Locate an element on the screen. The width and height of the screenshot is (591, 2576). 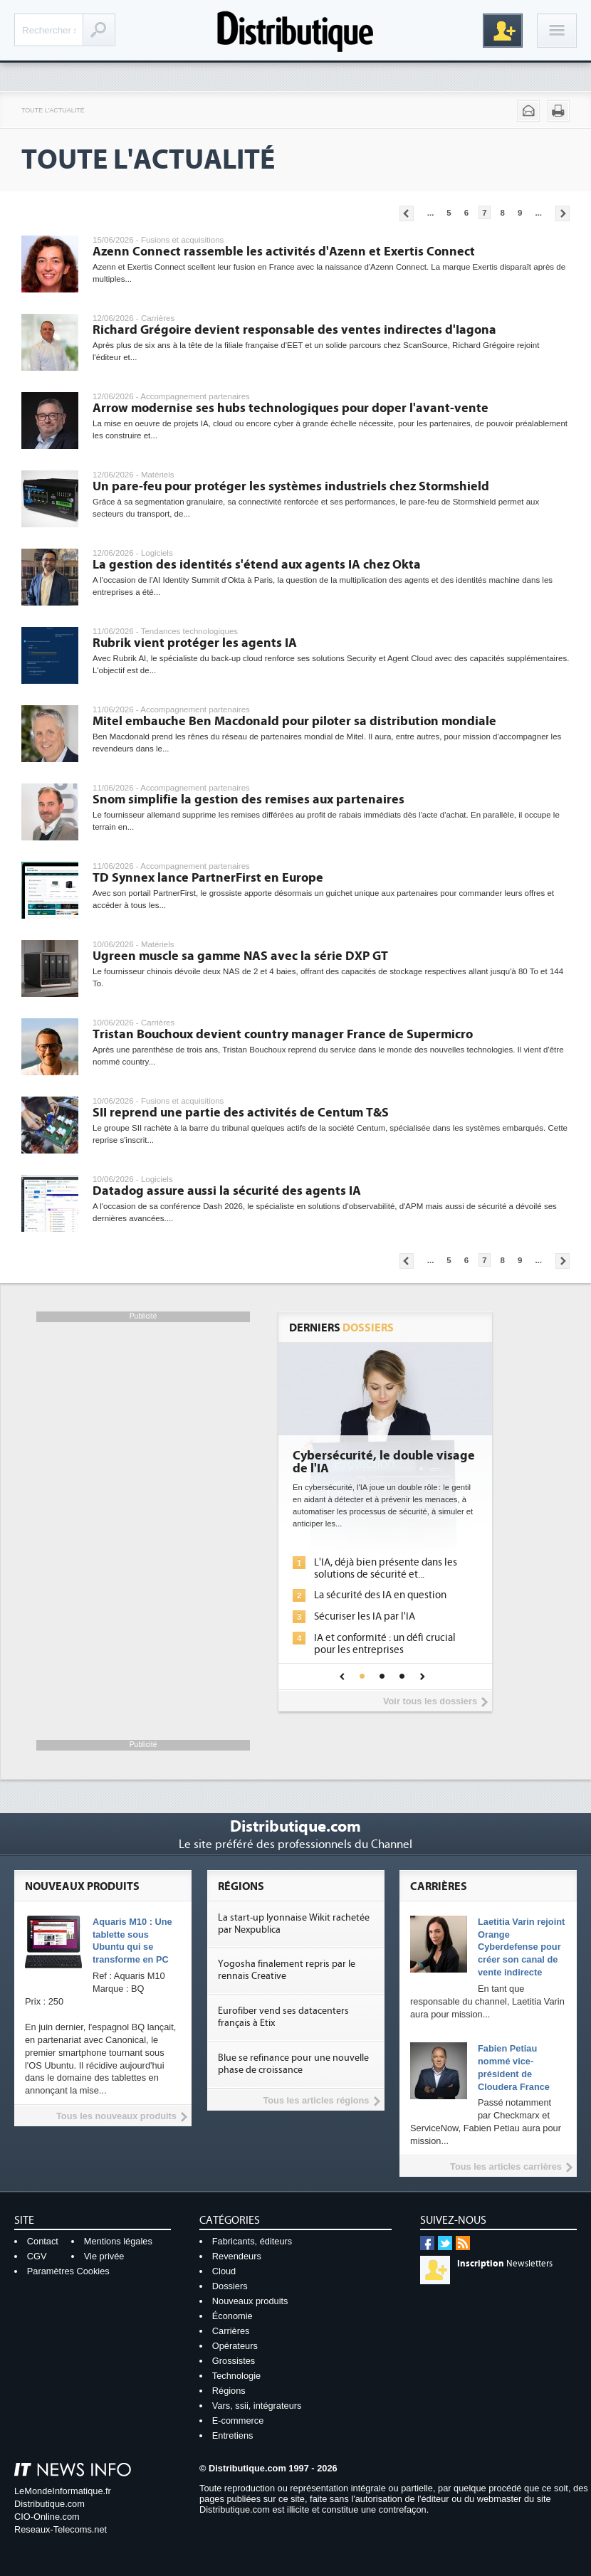
Distributique is located at coordinates (295, 30).